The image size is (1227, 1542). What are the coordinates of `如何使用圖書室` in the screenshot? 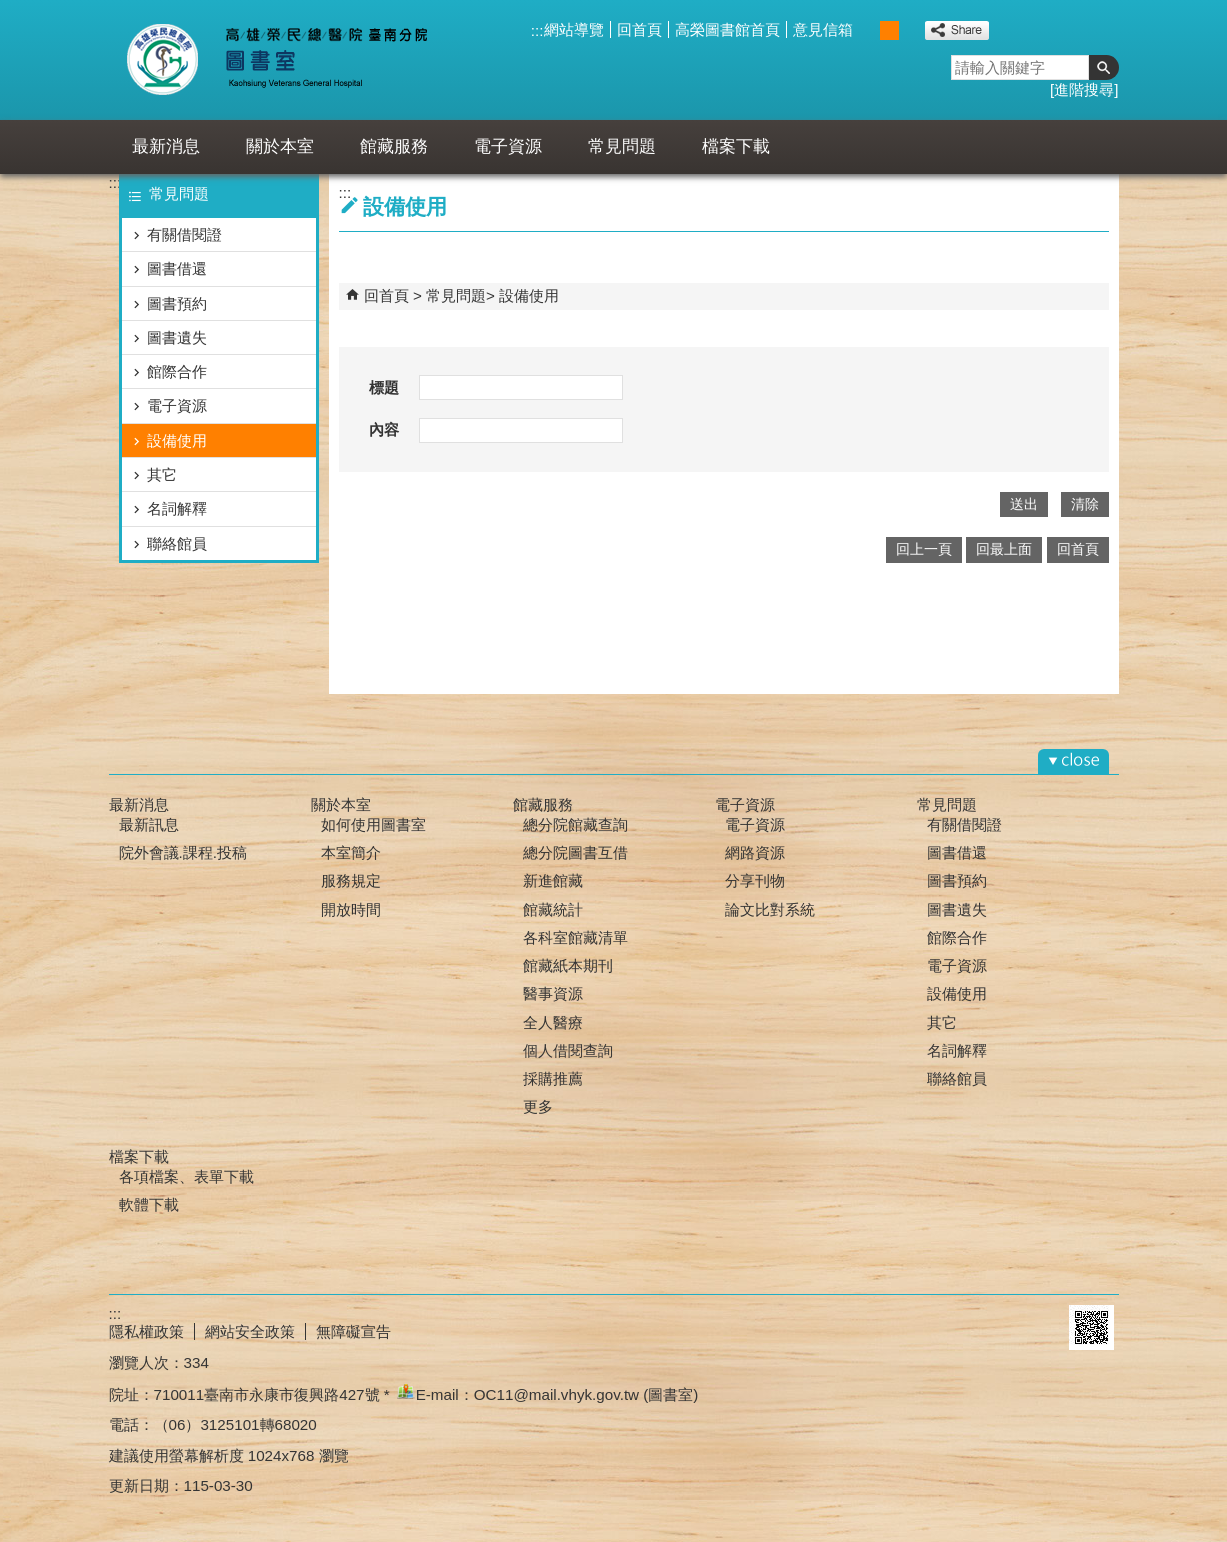 It's located at (373, 824).